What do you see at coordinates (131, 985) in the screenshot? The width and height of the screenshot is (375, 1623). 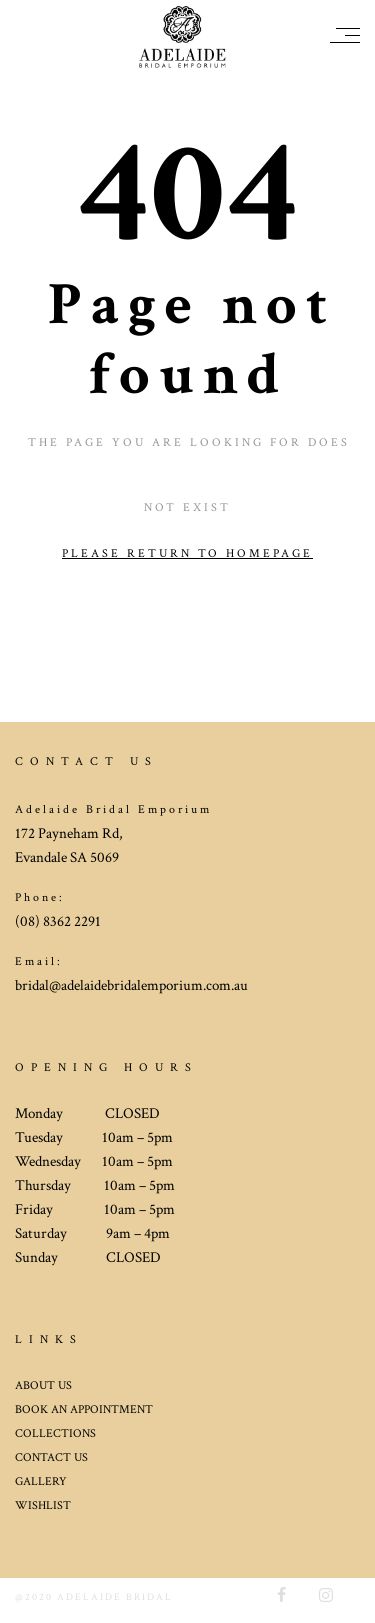 I see `bridal@adelaidebridalemporium.com.au` at bounding box center [131, 985].